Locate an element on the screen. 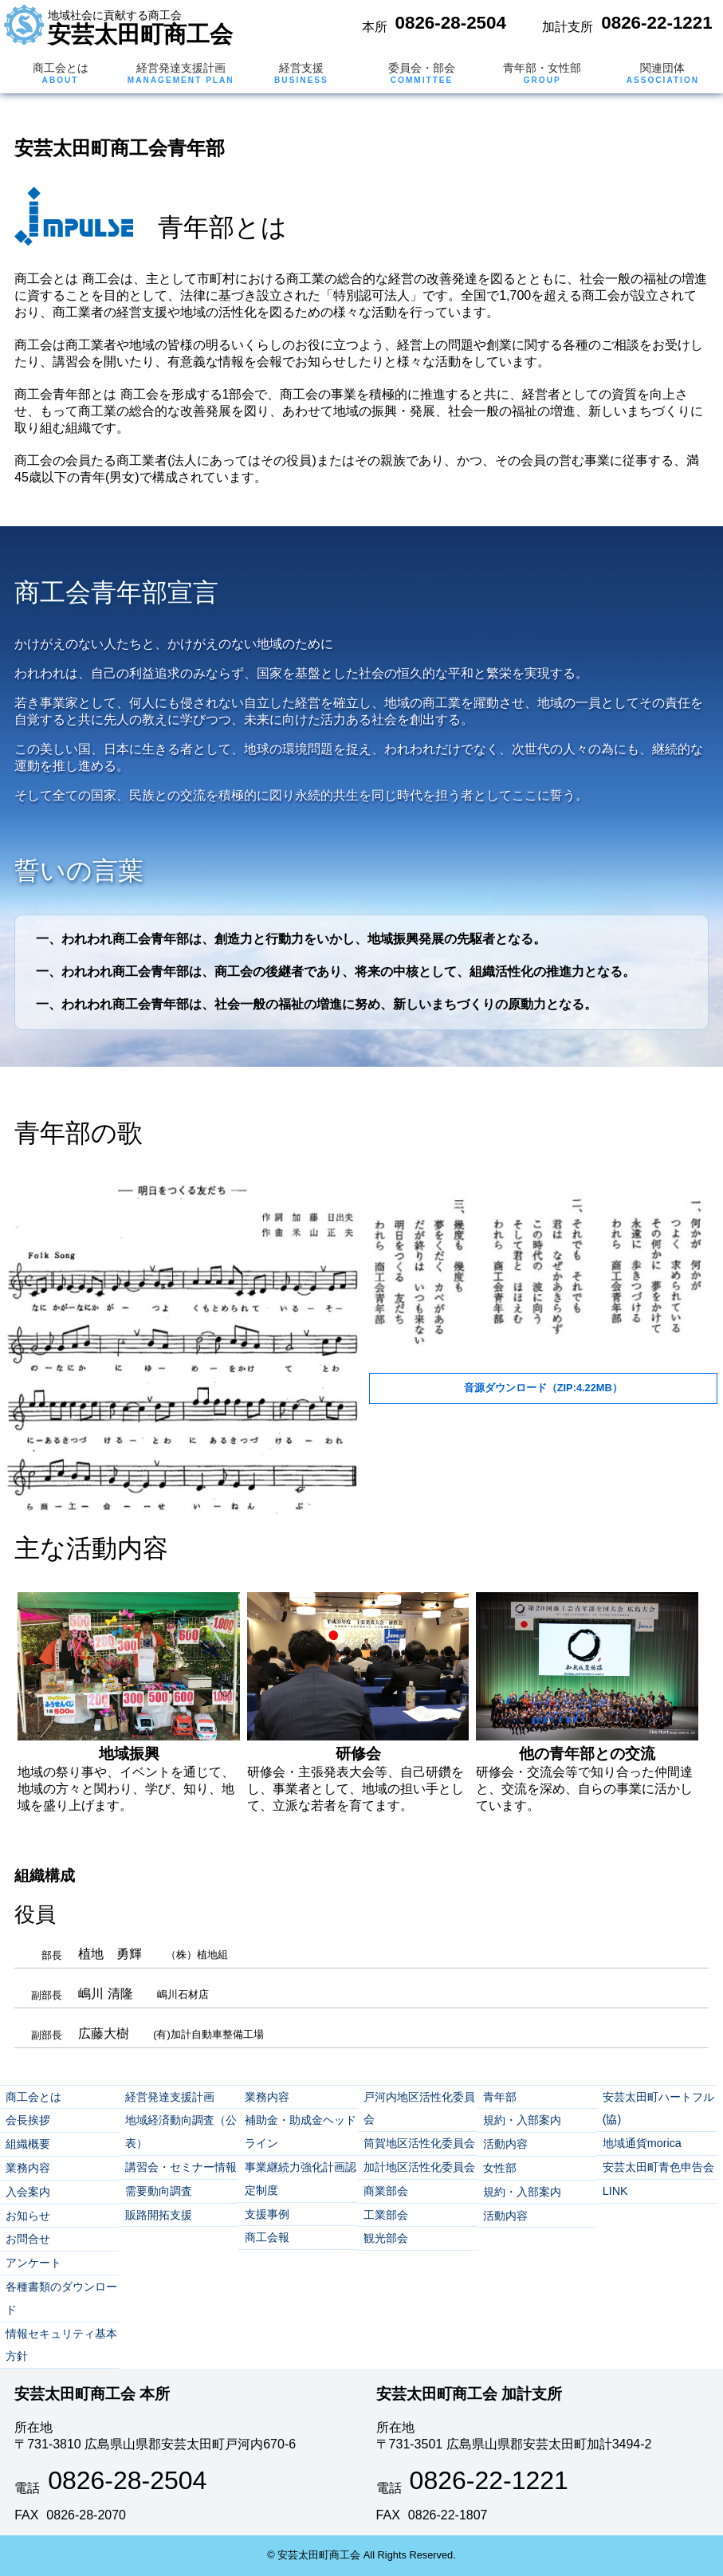  業務内容 is located at coordinates (28, 2167).